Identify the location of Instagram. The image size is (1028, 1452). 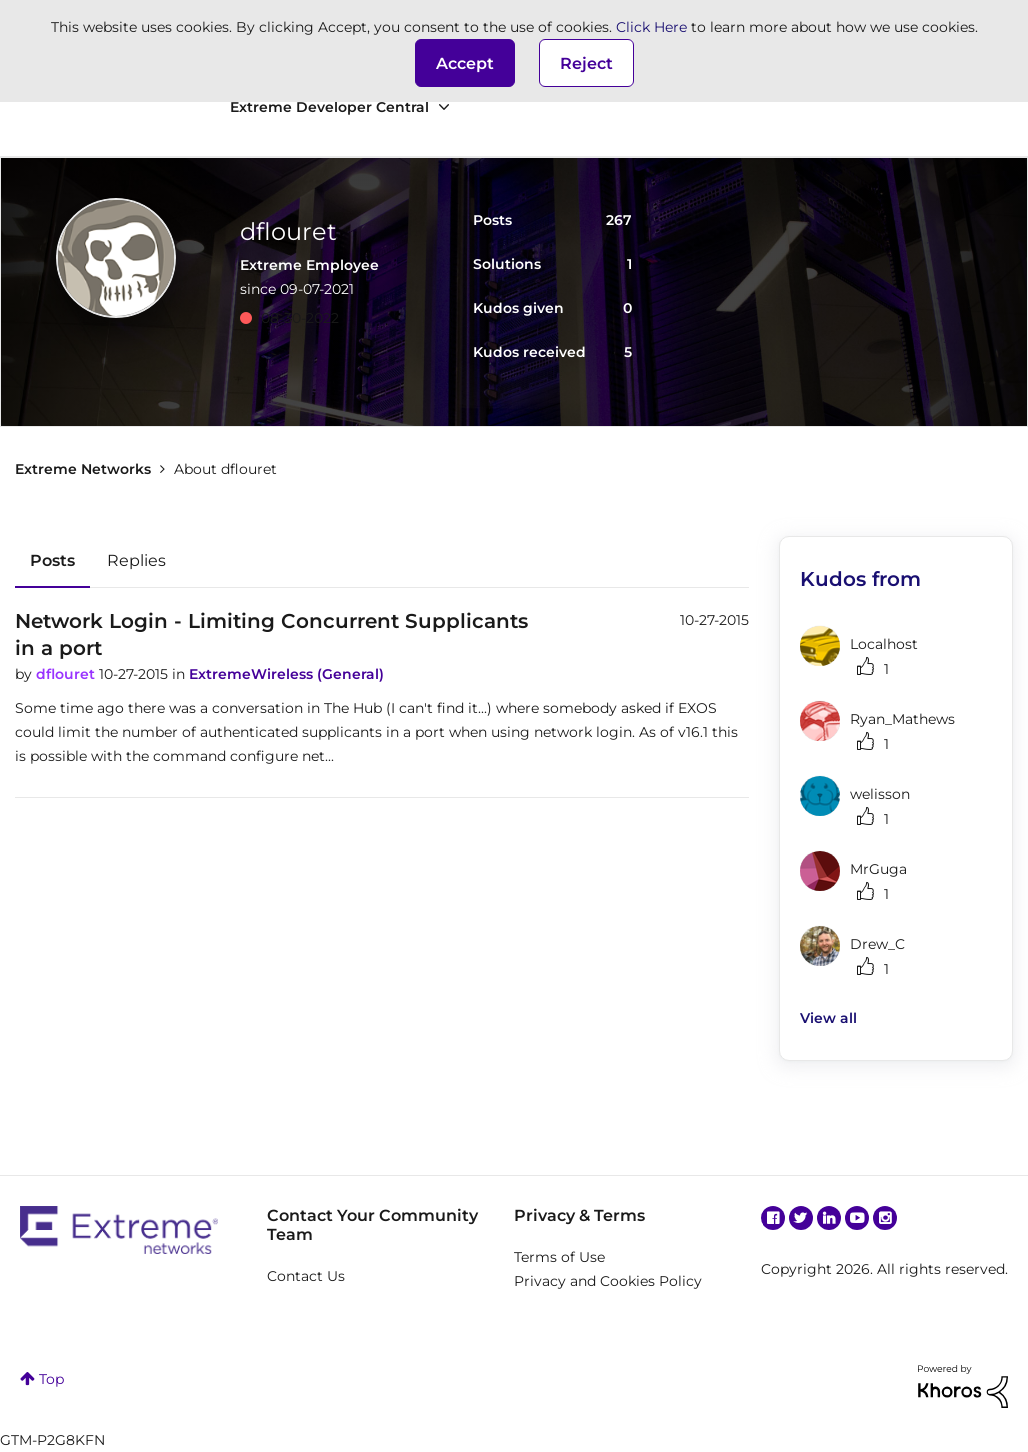
(885, 1218).